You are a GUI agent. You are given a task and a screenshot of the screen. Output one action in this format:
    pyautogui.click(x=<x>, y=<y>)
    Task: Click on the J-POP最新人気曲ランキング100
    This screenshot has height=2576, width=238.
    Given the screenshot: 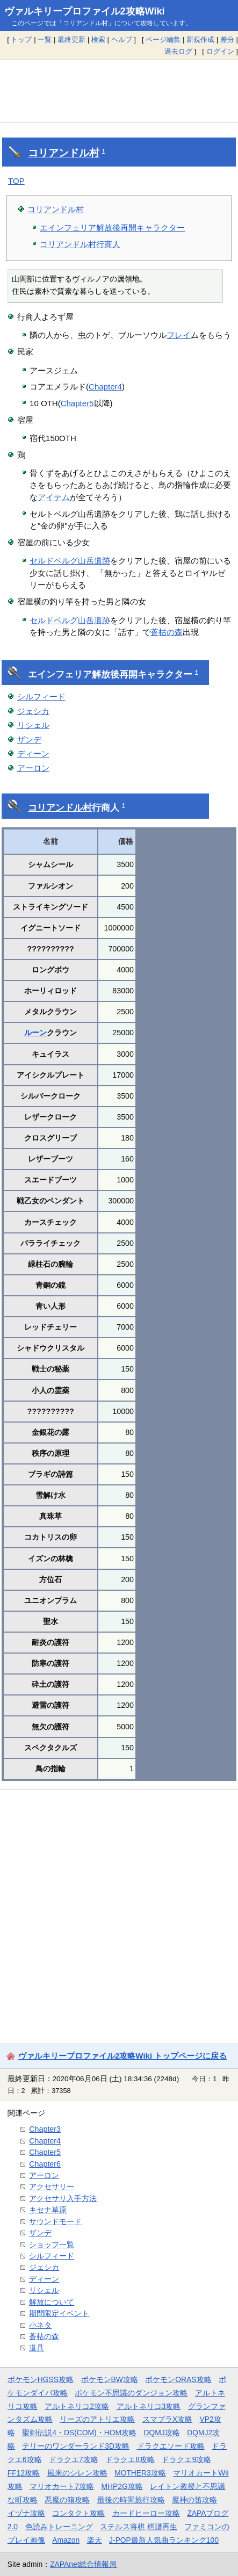 What is the action you would take?
    pyautogui.click(x=164, y=2540)
    